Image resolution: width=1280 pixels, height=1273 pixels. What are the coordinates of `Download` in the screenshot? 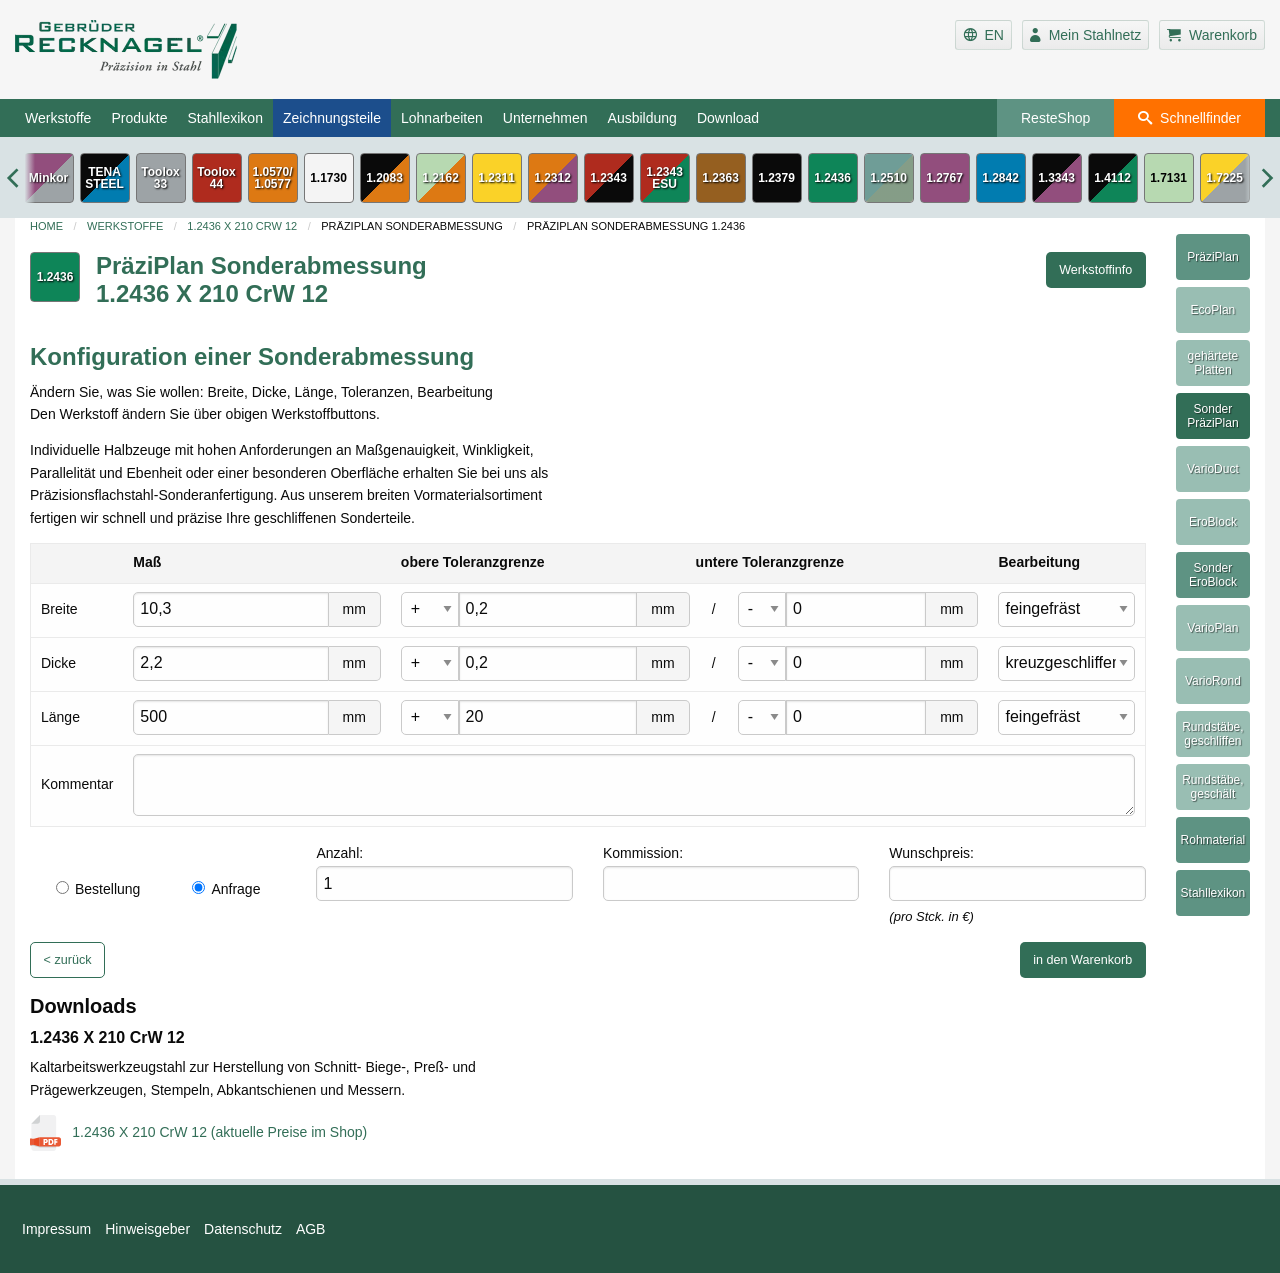 It's located at (728, 118).